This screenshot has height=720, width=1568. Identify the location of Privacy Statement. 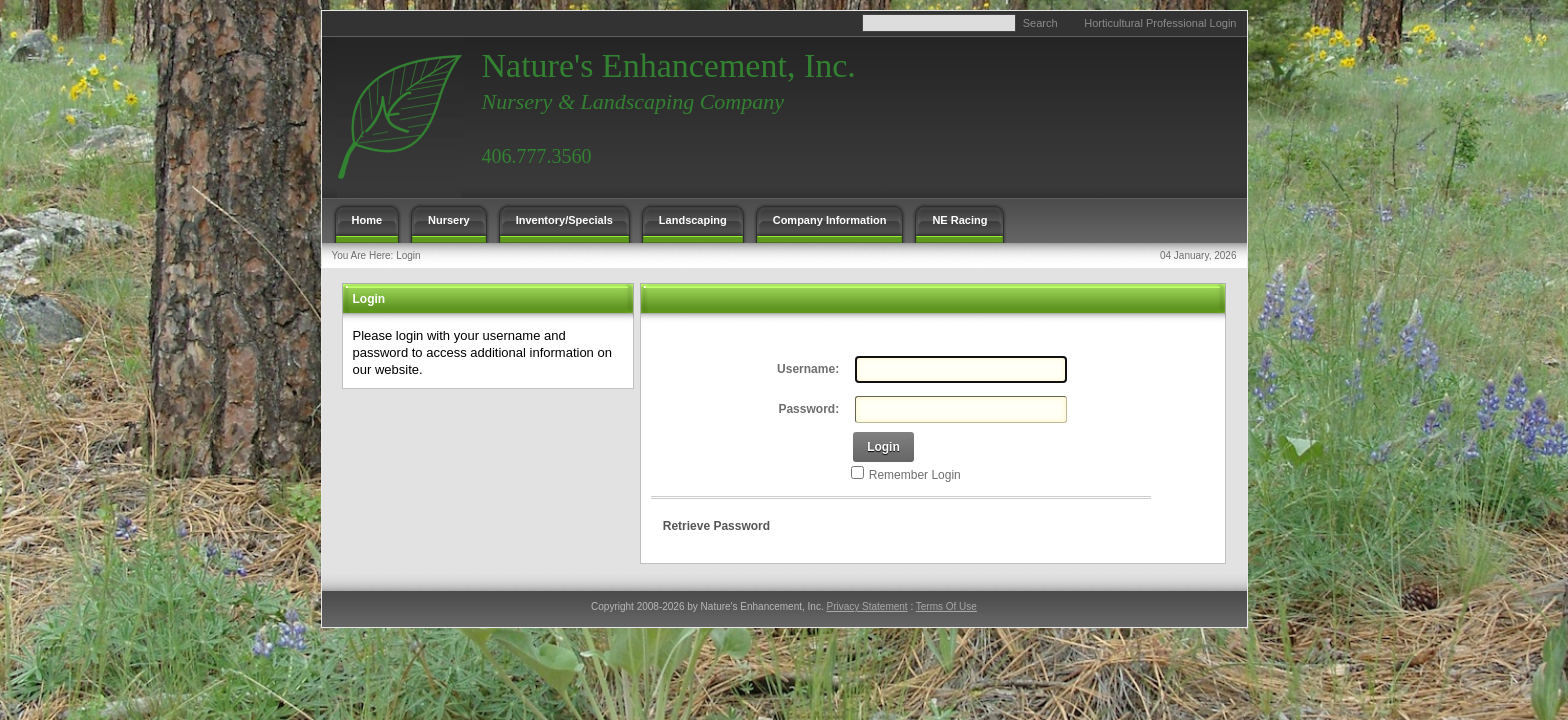
(866, 606).